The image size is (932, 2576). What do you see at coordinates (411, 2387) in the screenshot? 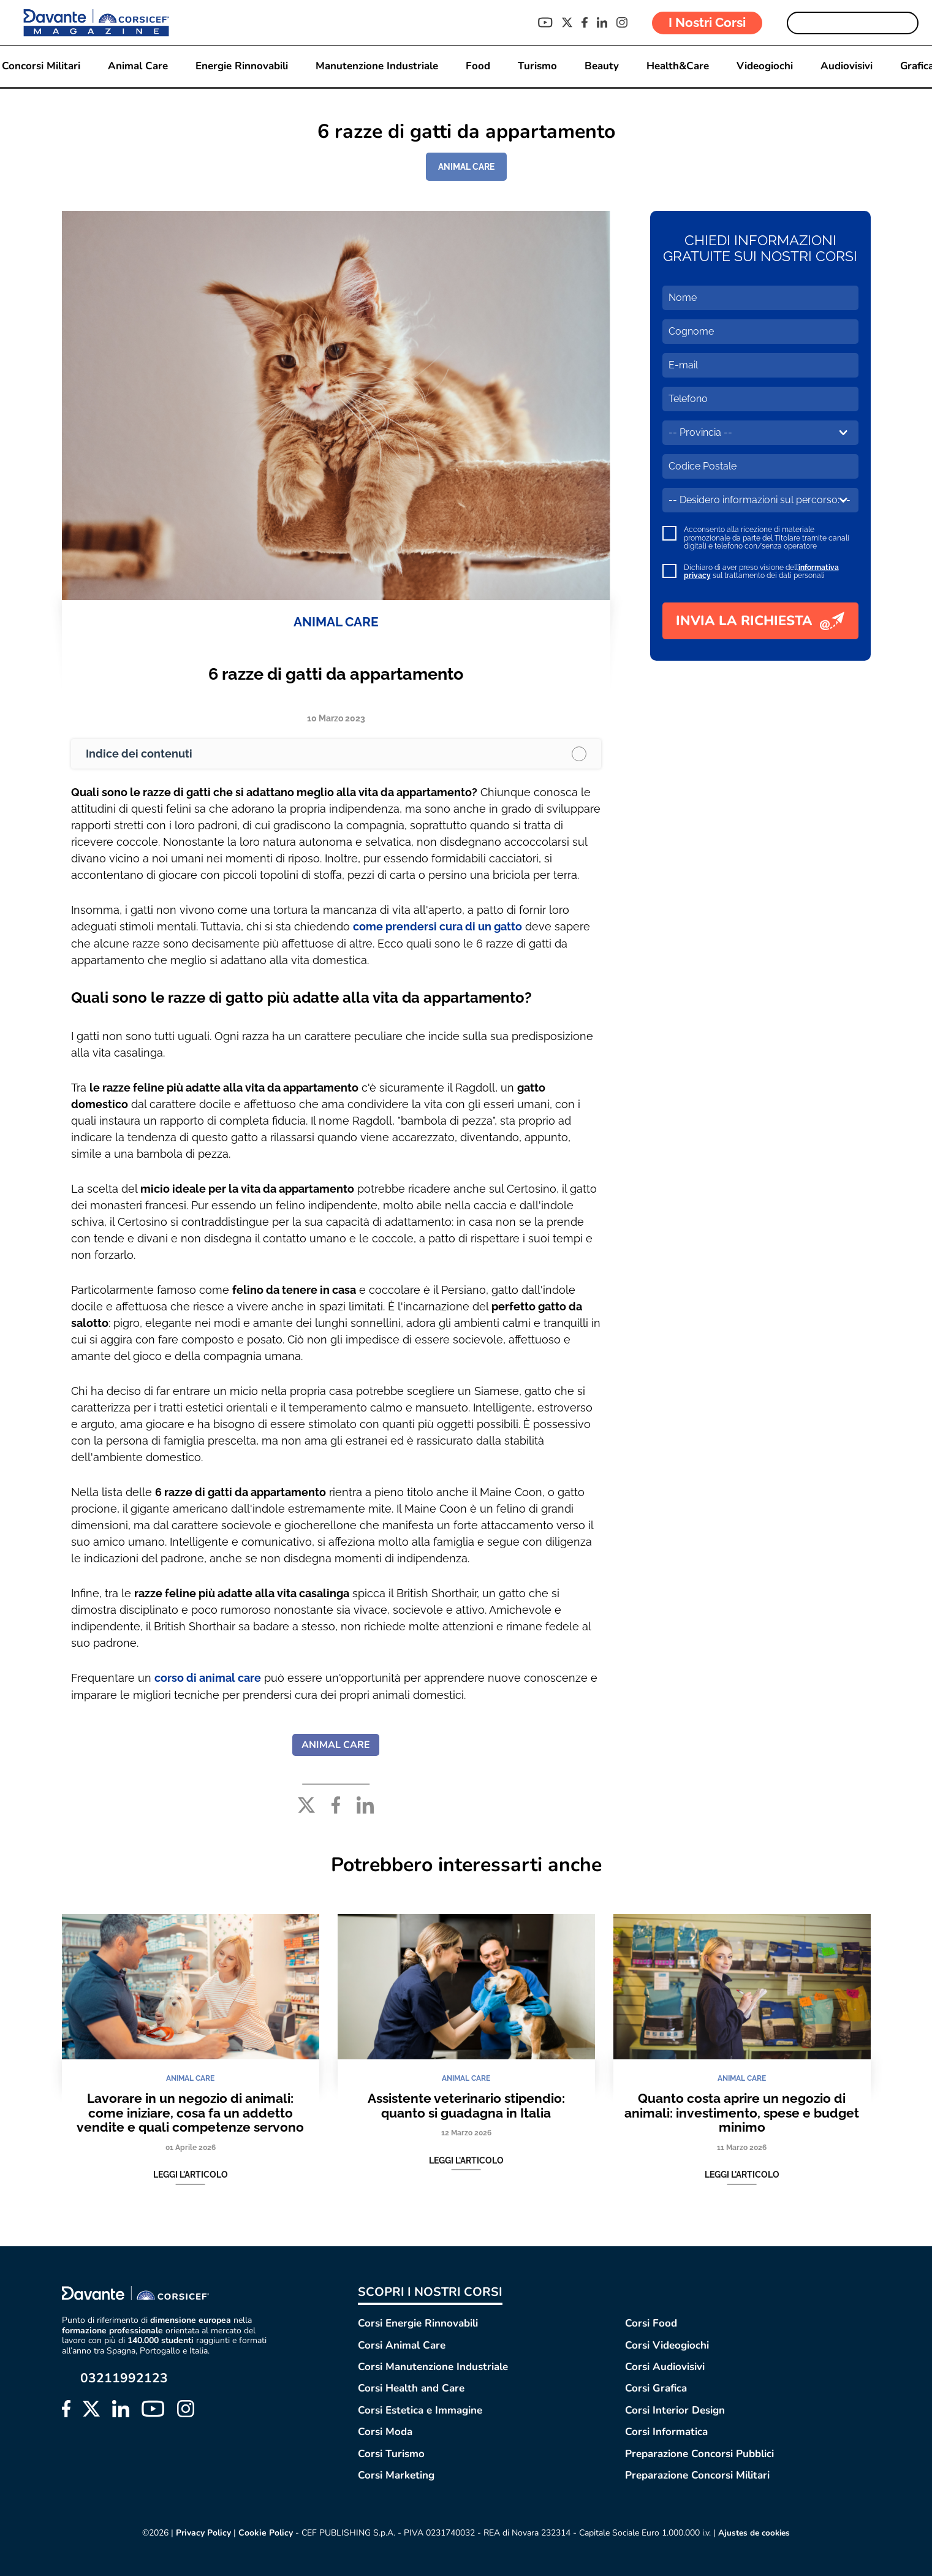
I see `Corsi Health and Care` at bounding box center [411, 2387].